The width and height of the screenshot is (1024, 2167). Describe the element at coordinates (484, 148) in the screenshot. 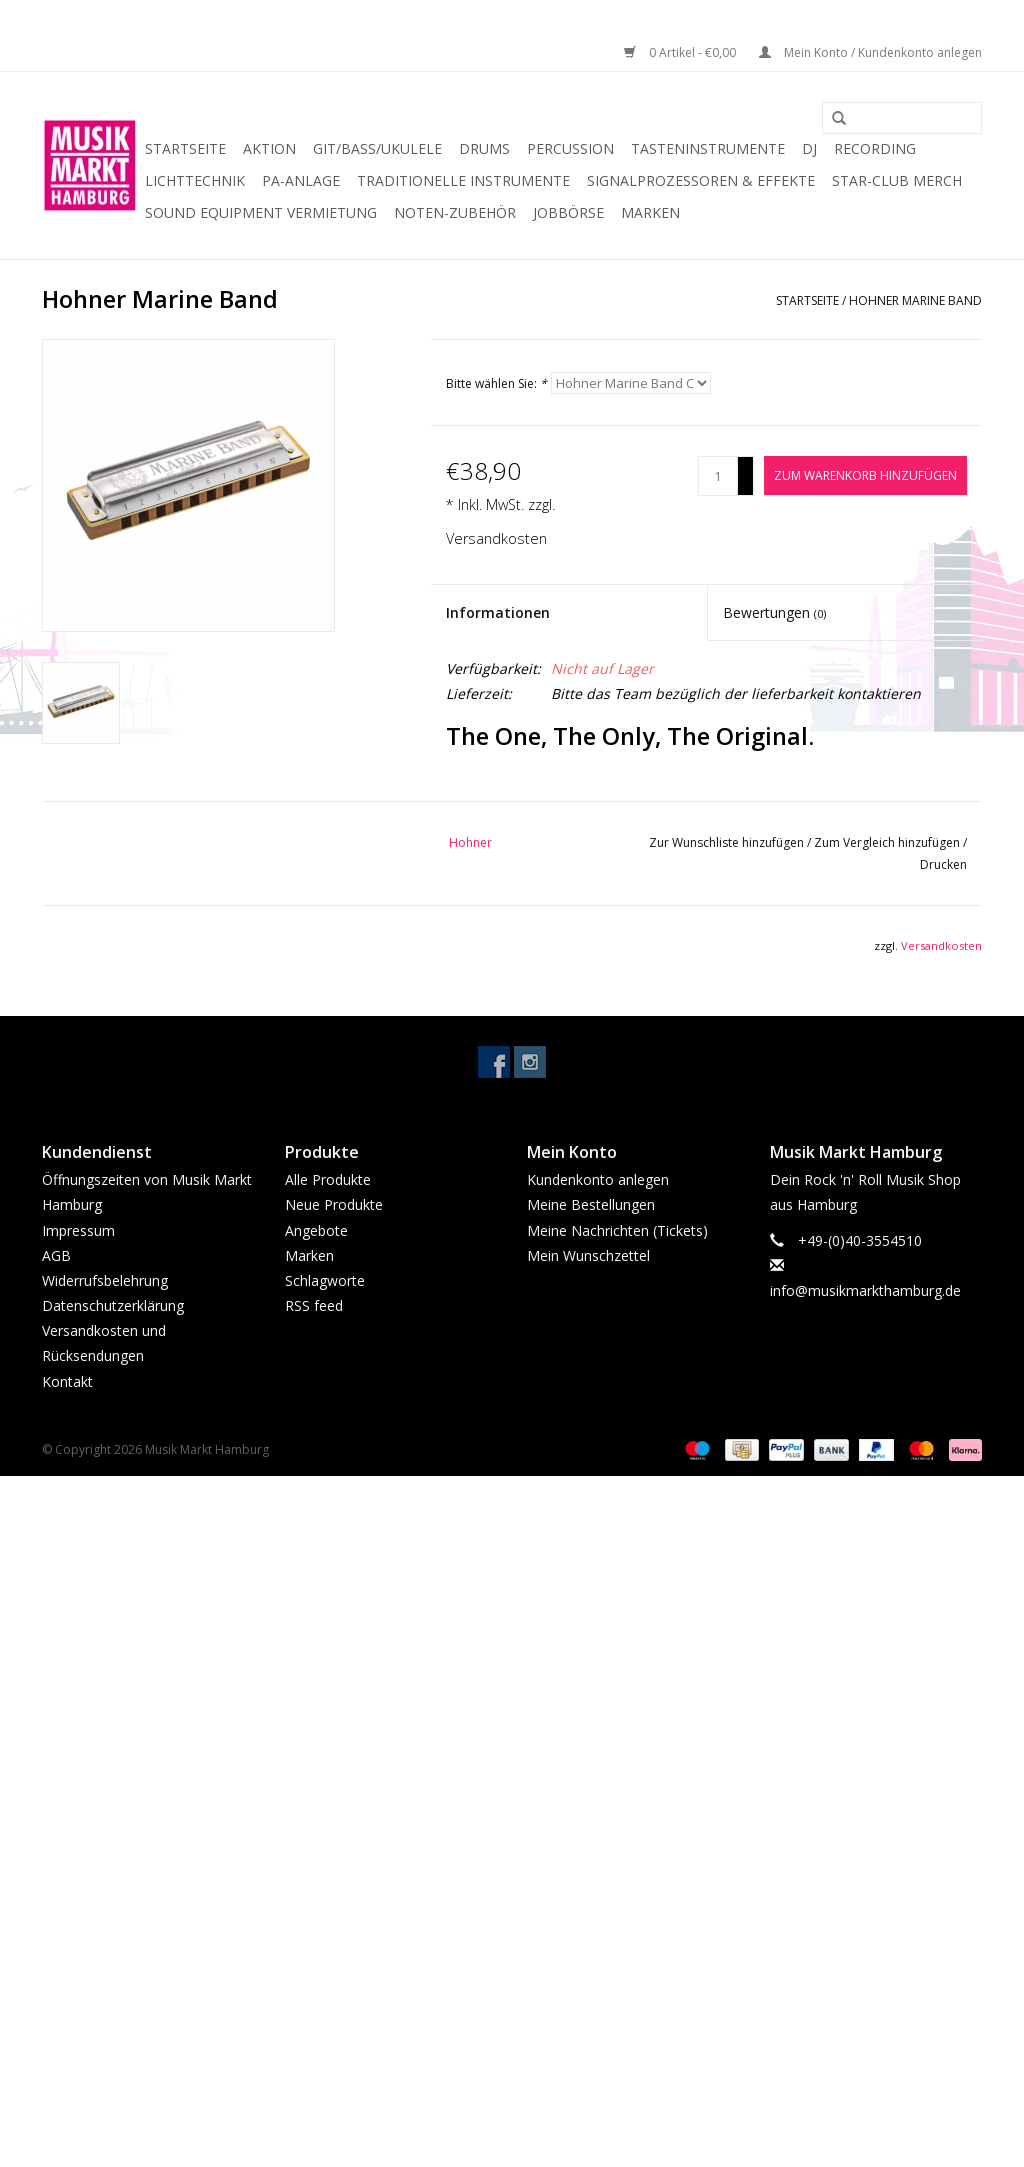

I see `Drums` at that location.